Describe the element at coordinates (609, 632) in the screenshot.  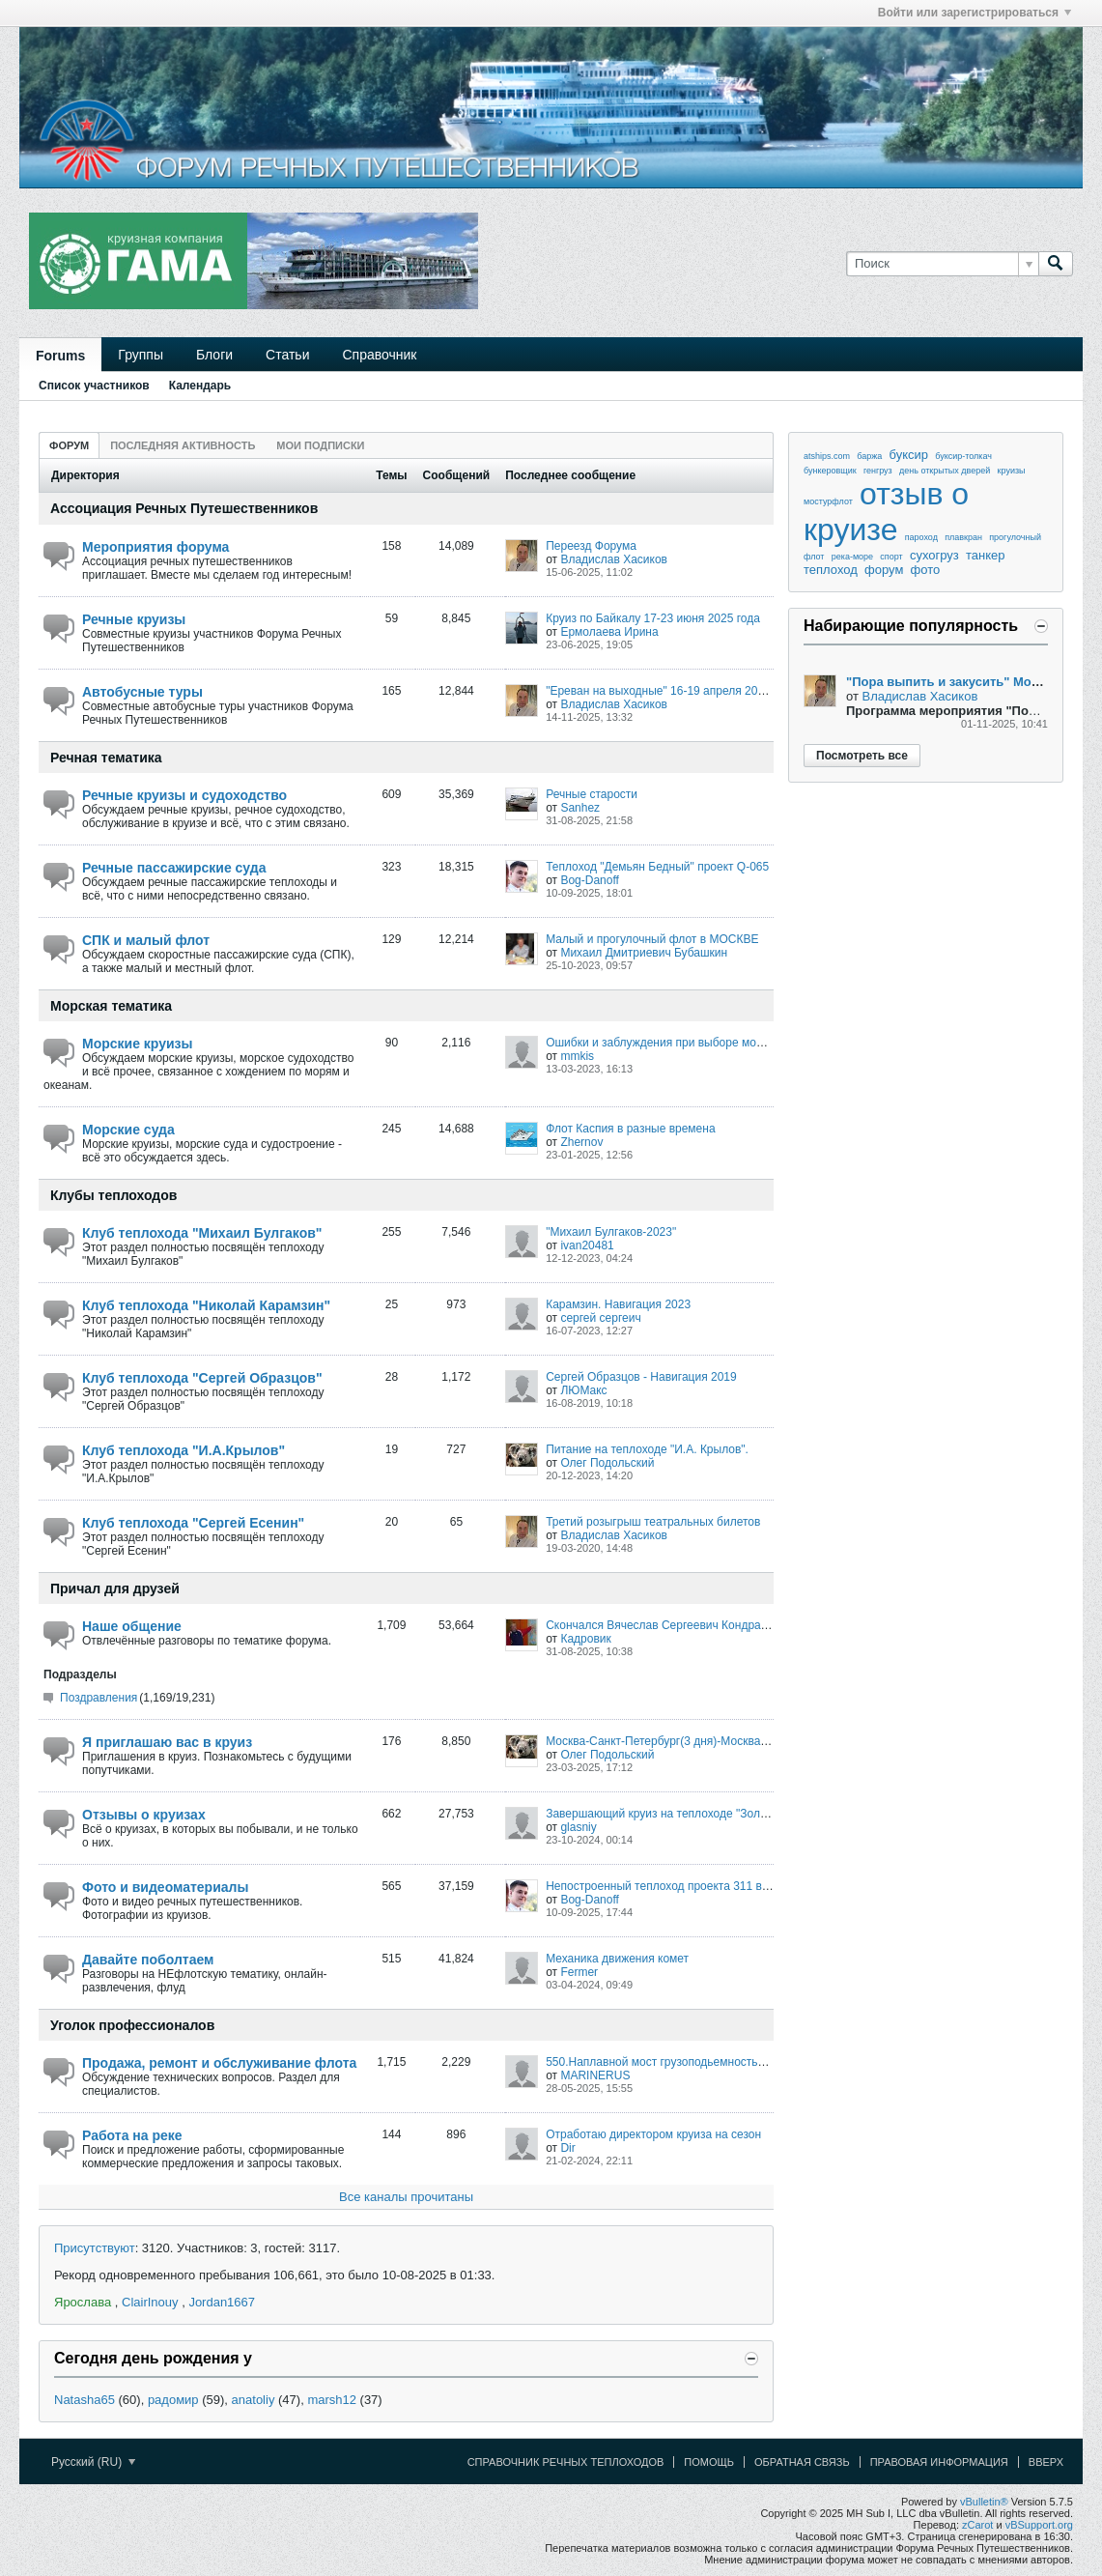
I see `Ермолаева Ирина` at that location.